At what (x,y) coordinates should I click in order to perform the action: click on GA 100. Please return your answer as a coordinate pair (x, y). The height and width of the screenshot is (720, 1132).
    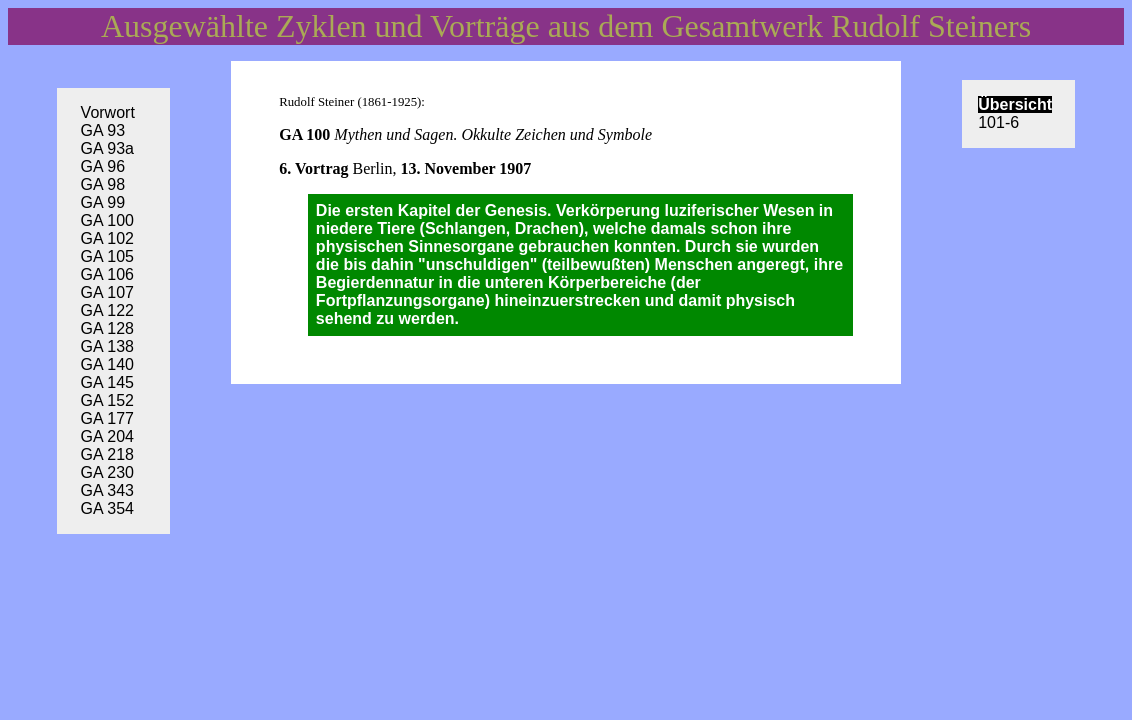
    Looking at the image, I should click on (107, 220).